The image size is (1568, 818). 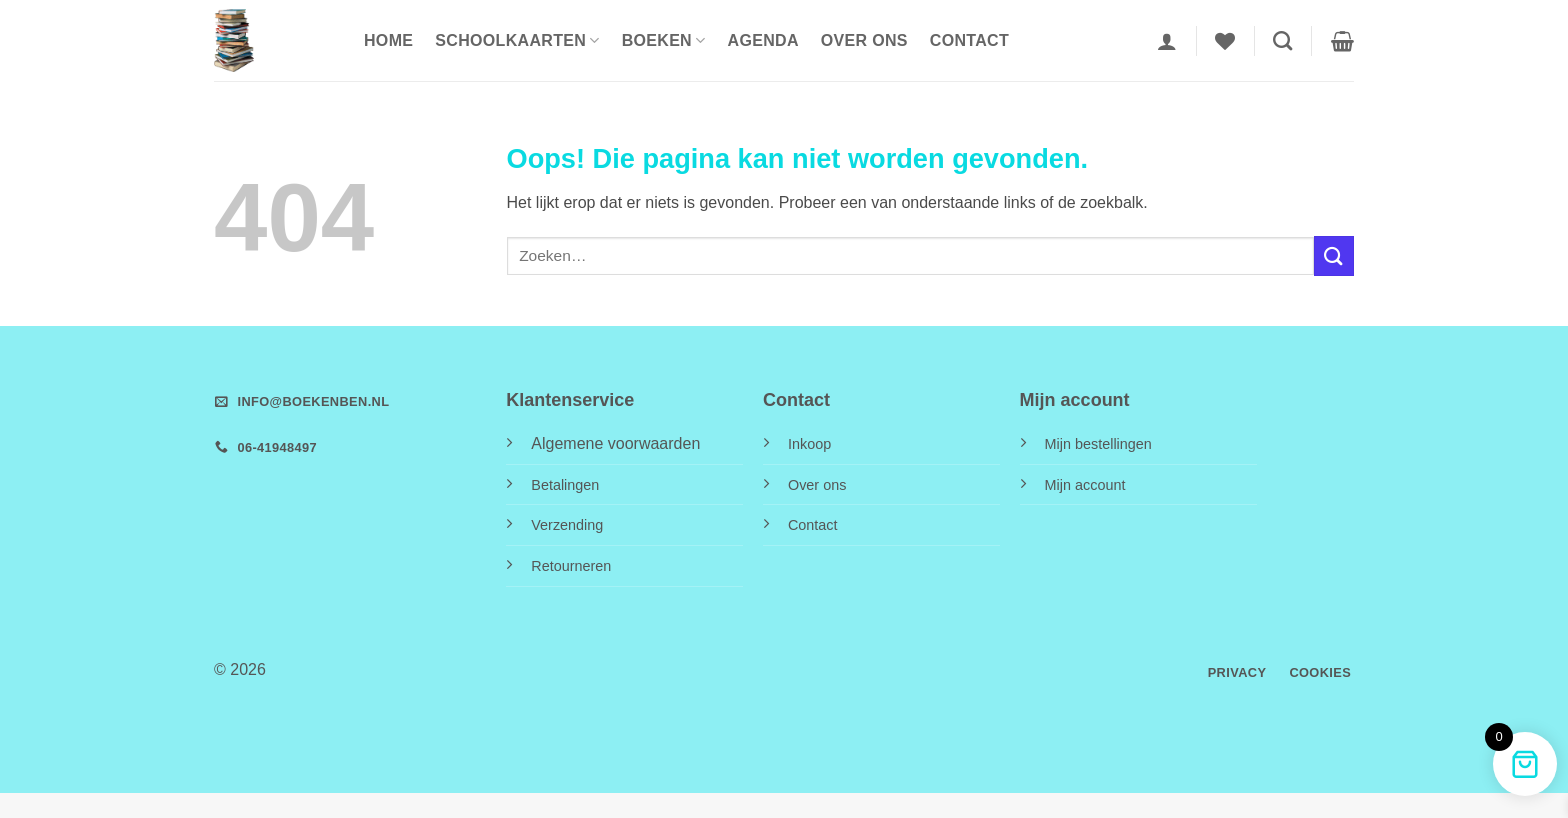 What do you see at coordinates (567, 525) in the screenshot?
I see `Verzending` at bounding box center [567, 525].